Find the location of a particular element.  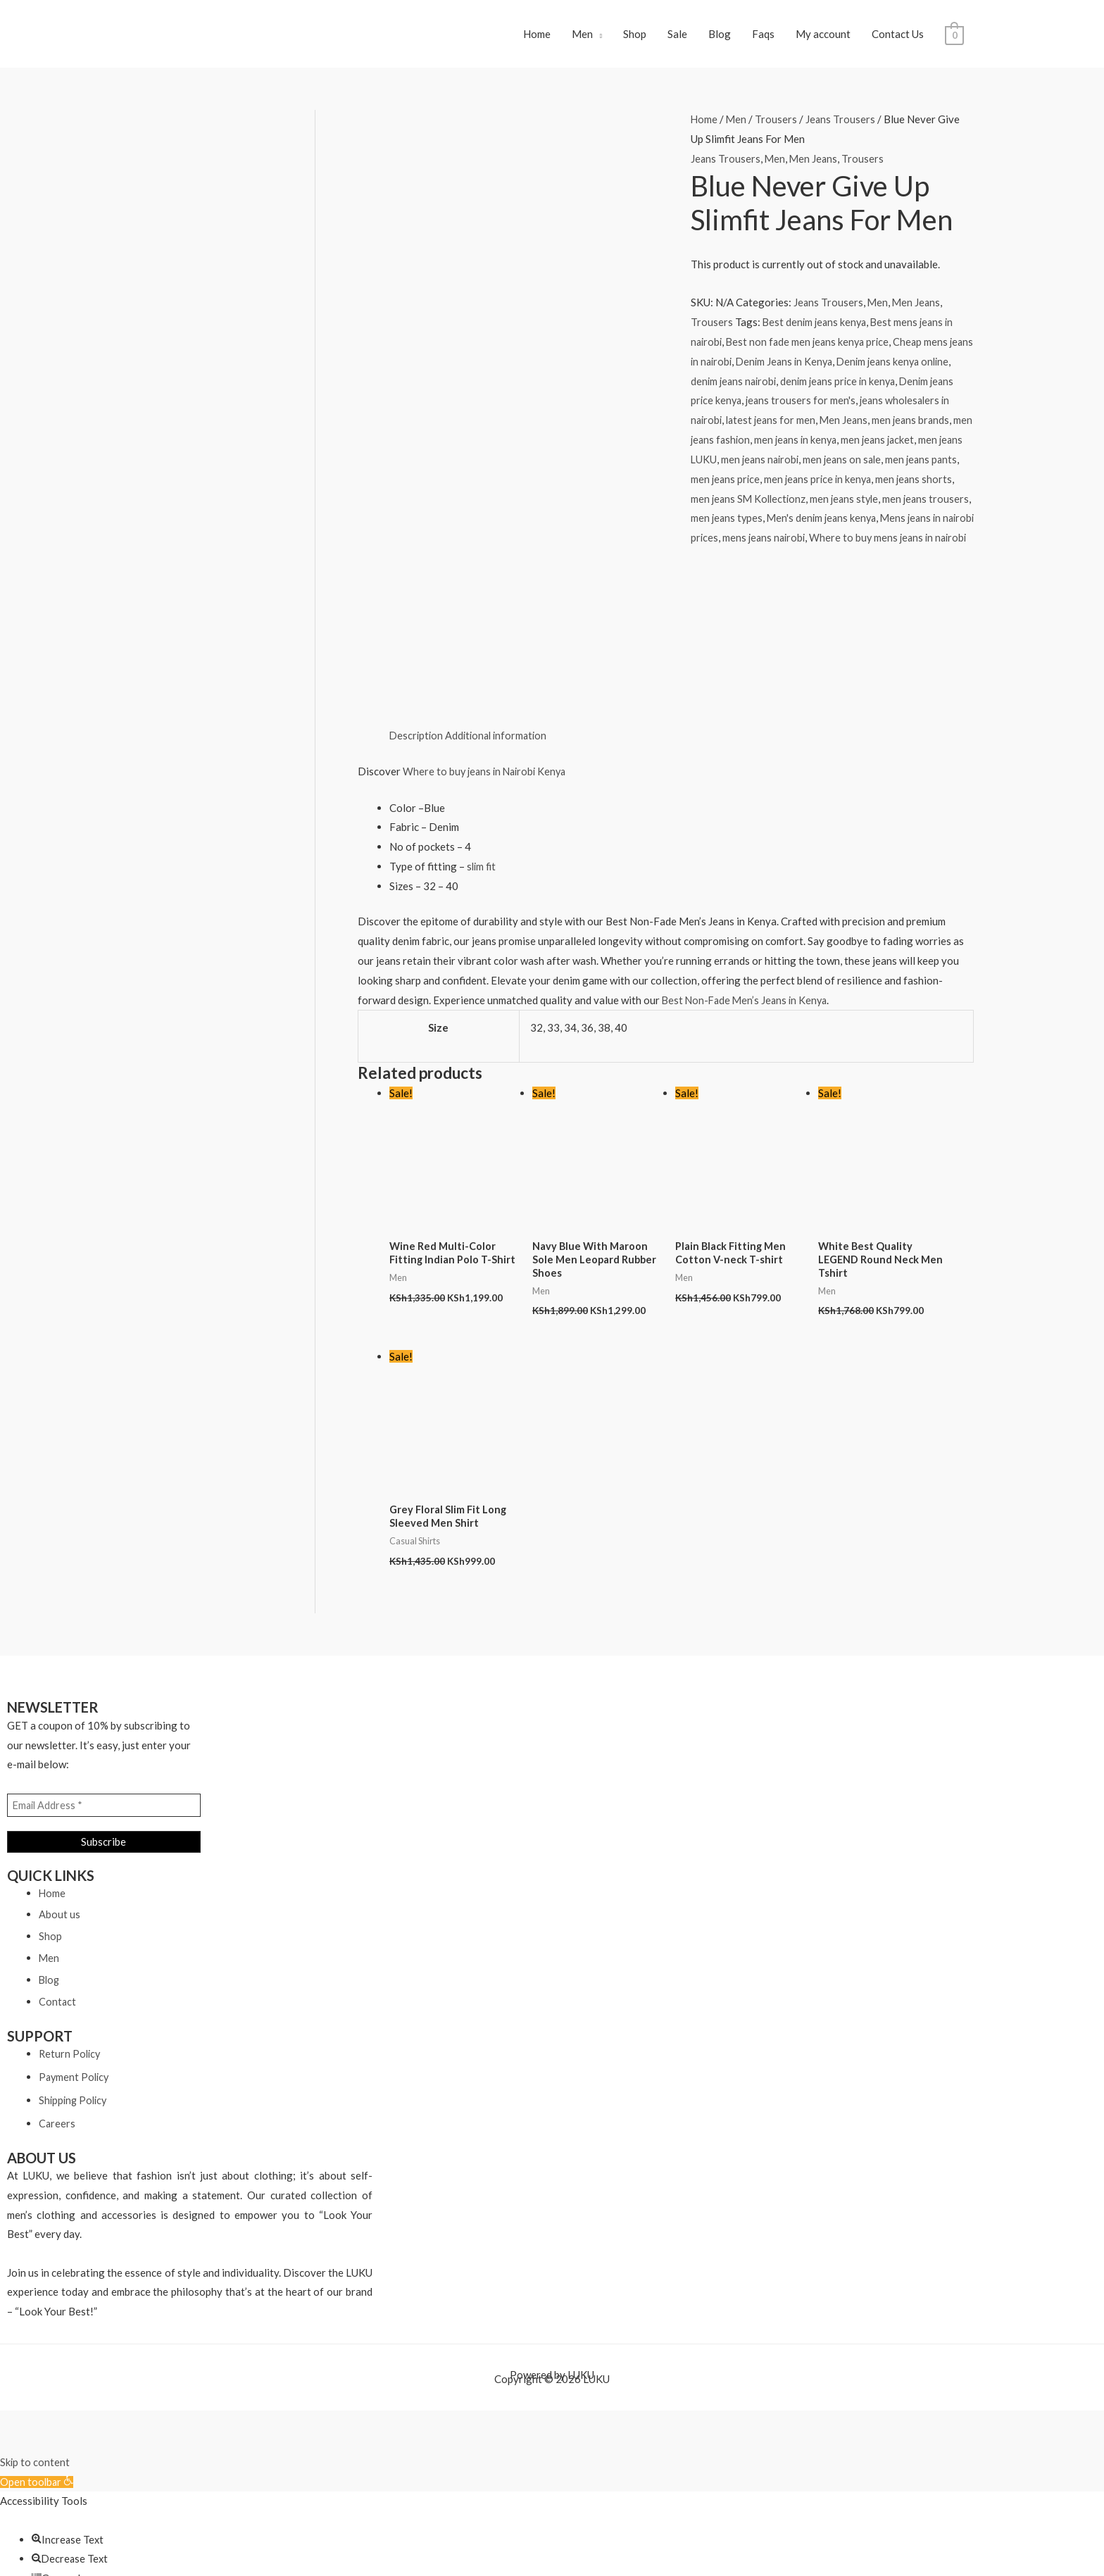

slim fit is located at coordinates (482, 715).